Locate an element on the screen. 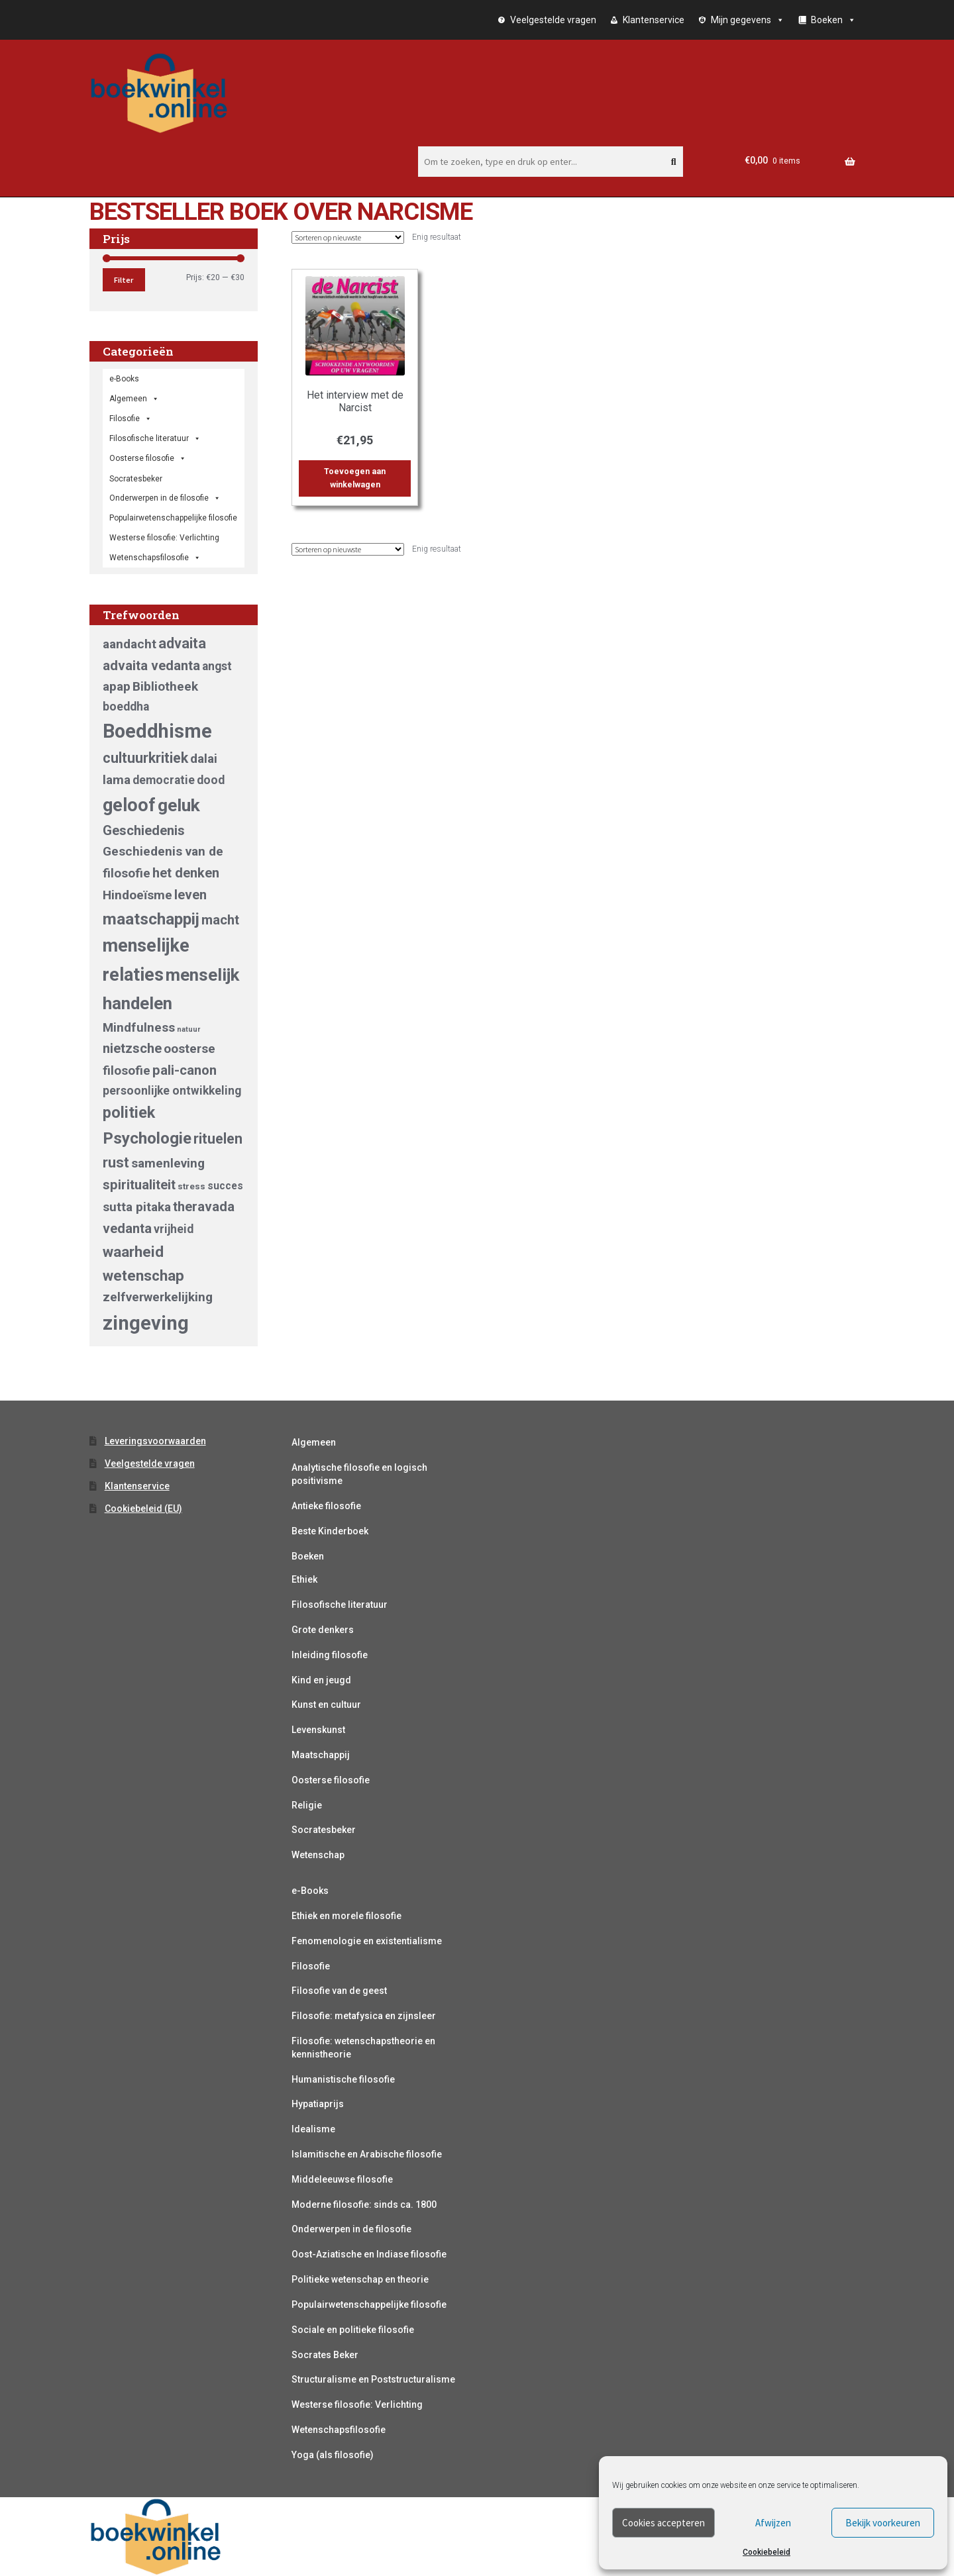 Image resolution: width=954 pixels, height=2576 pixels. angst [angst (5 producten)] is located at coordinates (217, 666).